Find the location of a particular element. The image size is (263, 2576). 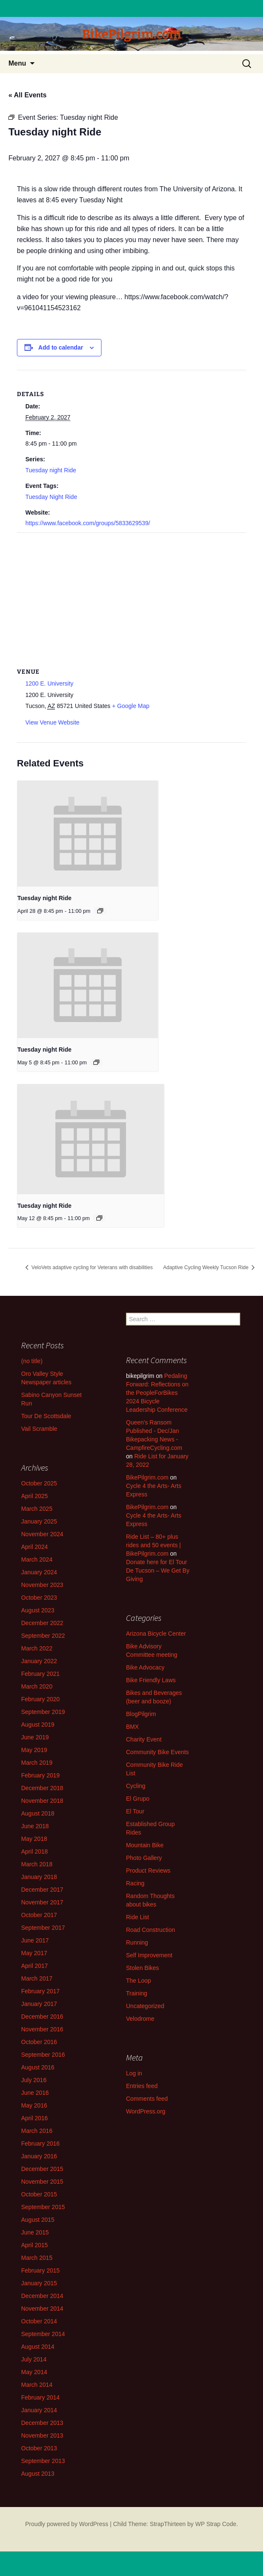

March 2022 is located at coordinates (36, 1648).